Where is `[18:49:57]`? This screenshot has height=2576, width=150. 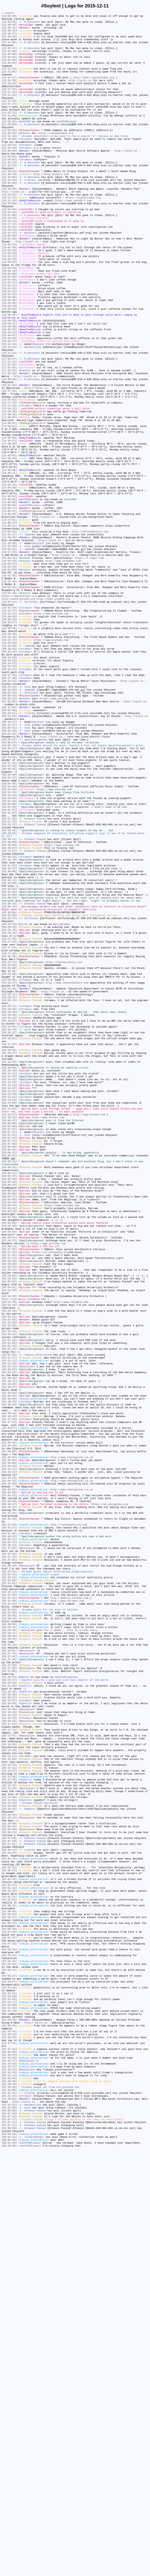 [18:49:57] is located at coordinates (9, 386).